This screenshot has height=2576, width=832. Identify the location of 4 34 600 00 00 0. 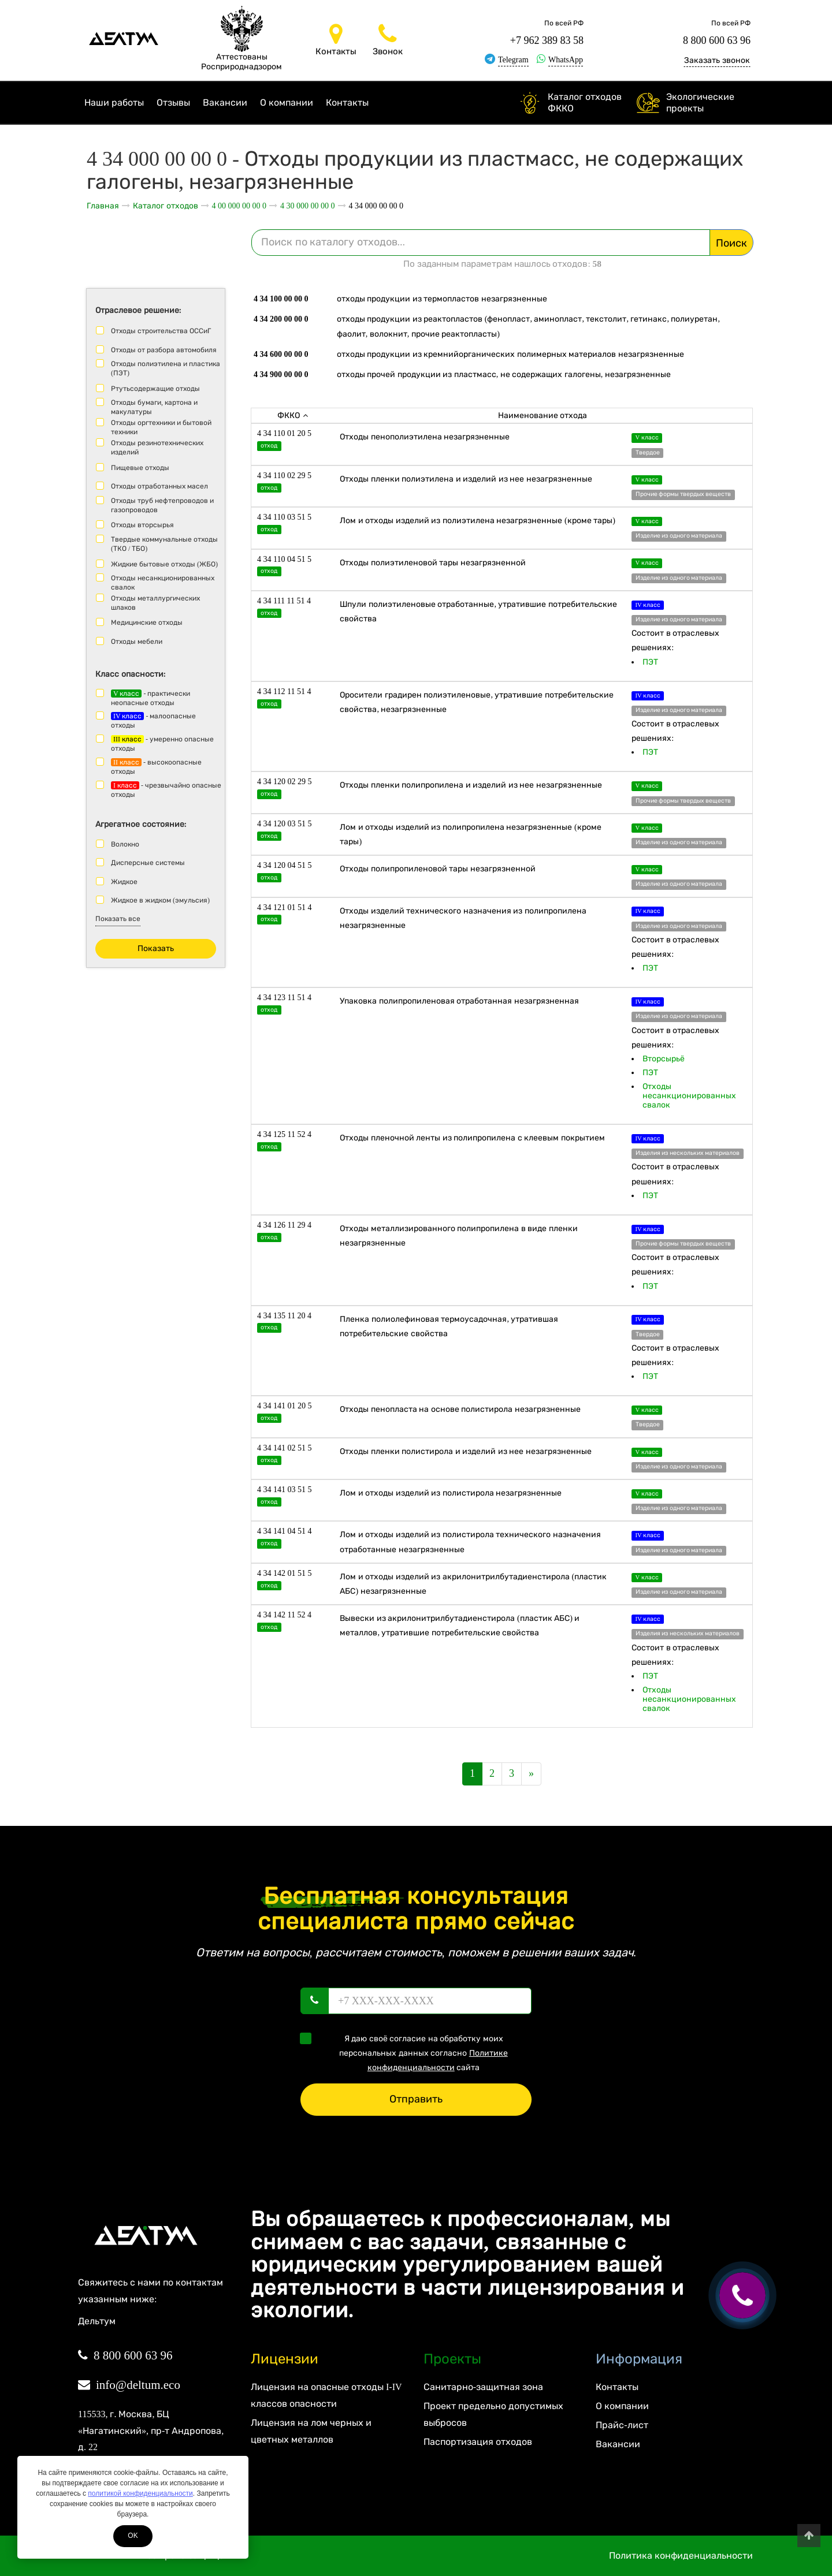
(281, 354).